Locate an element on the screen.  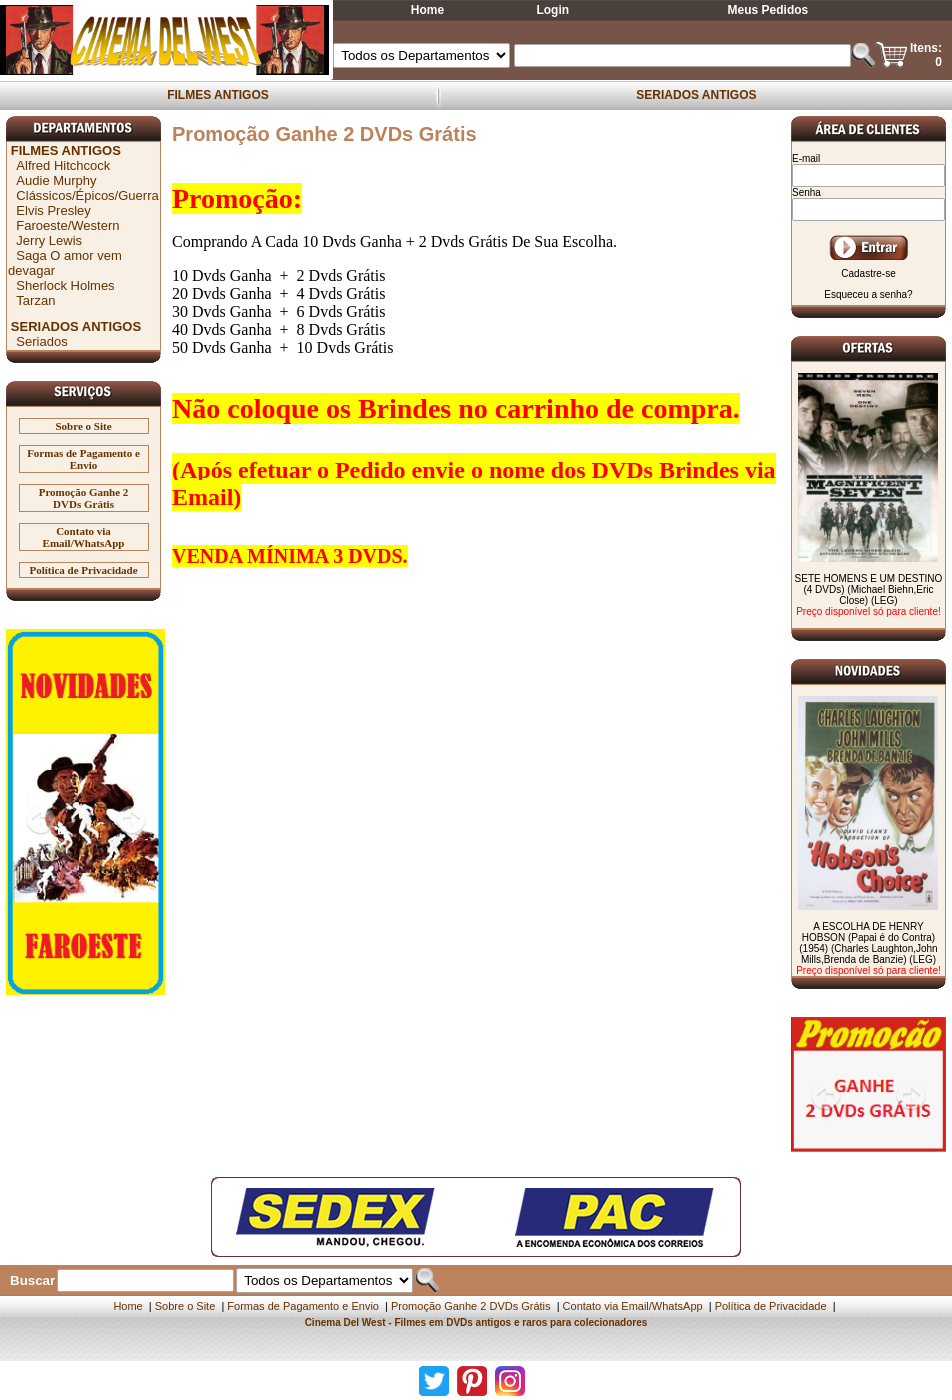
SERIADOS ANTIGOS is located at coordinates (696, 95).